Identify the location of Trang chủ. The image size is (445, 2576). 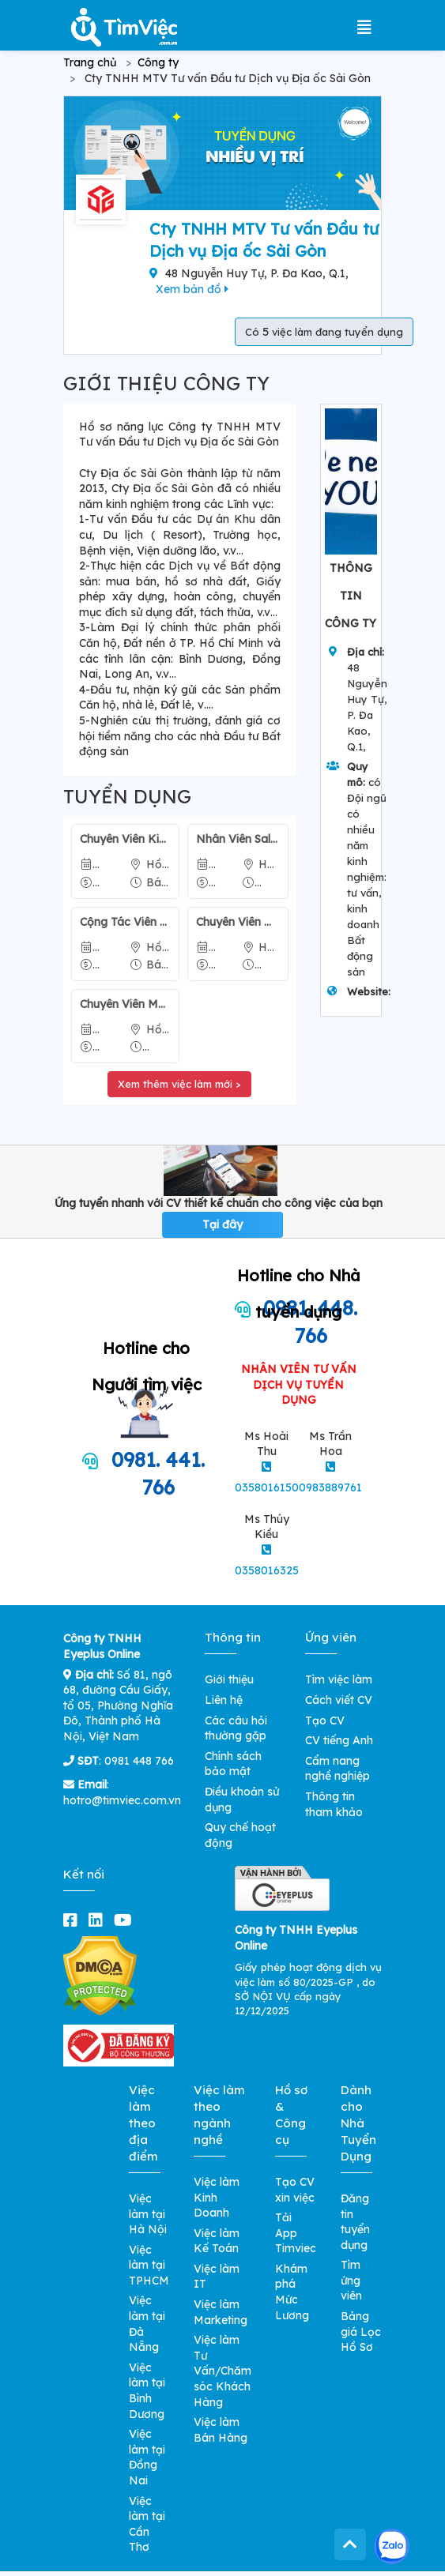
(89, 62).